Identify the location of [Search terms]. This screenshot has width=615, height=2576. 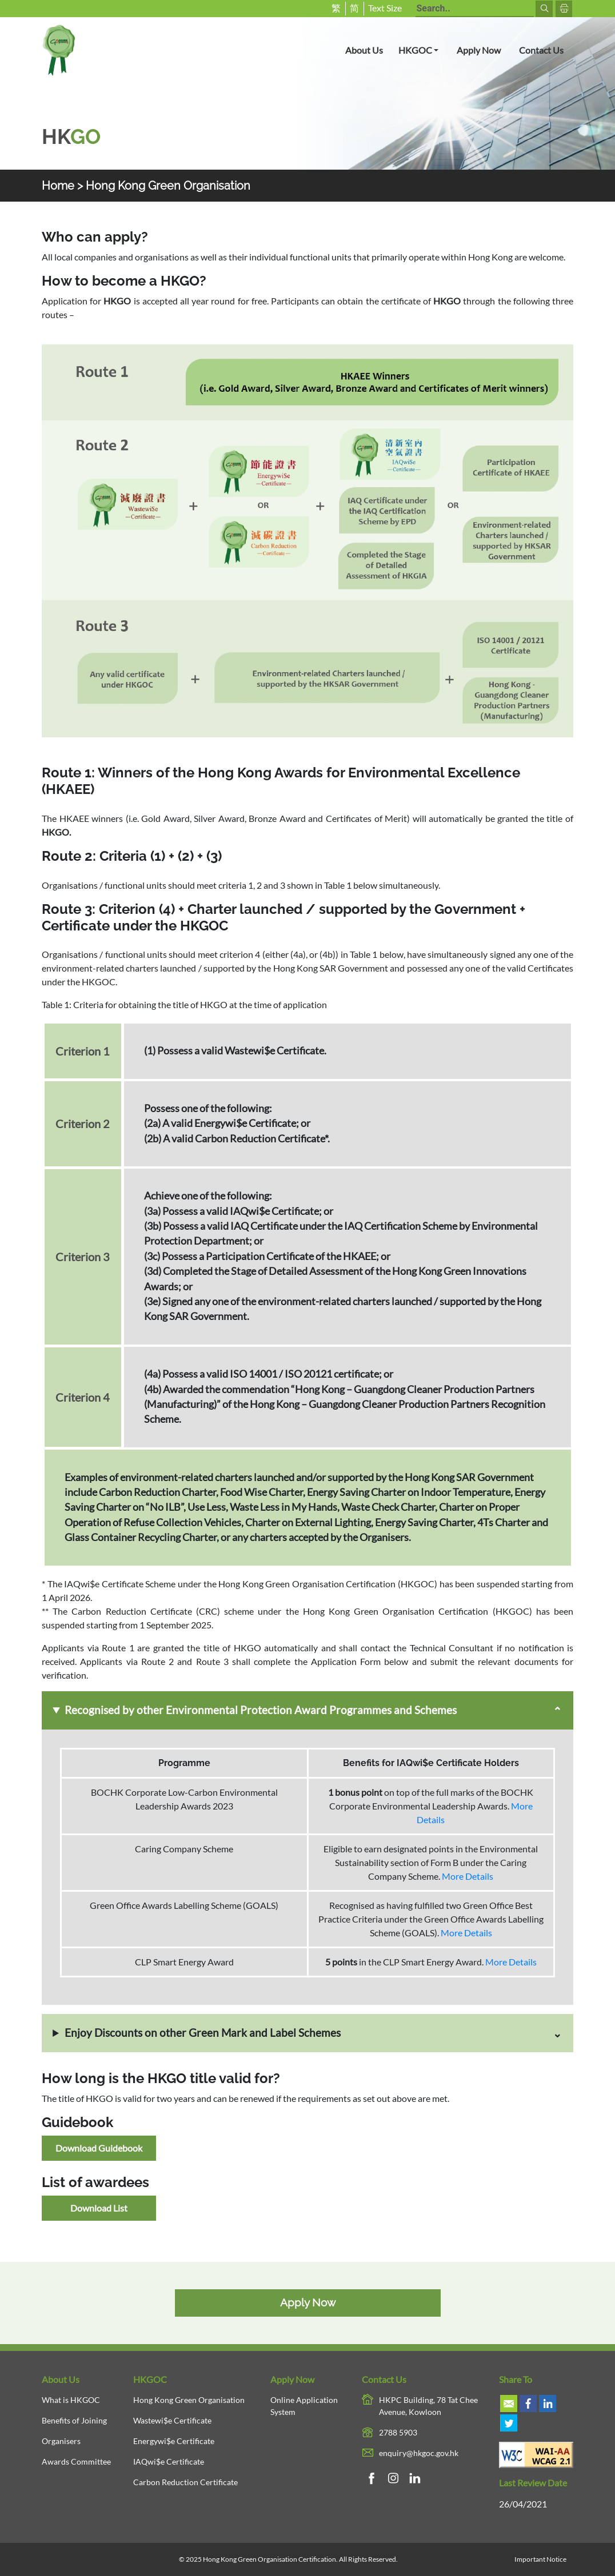
(475, 9).